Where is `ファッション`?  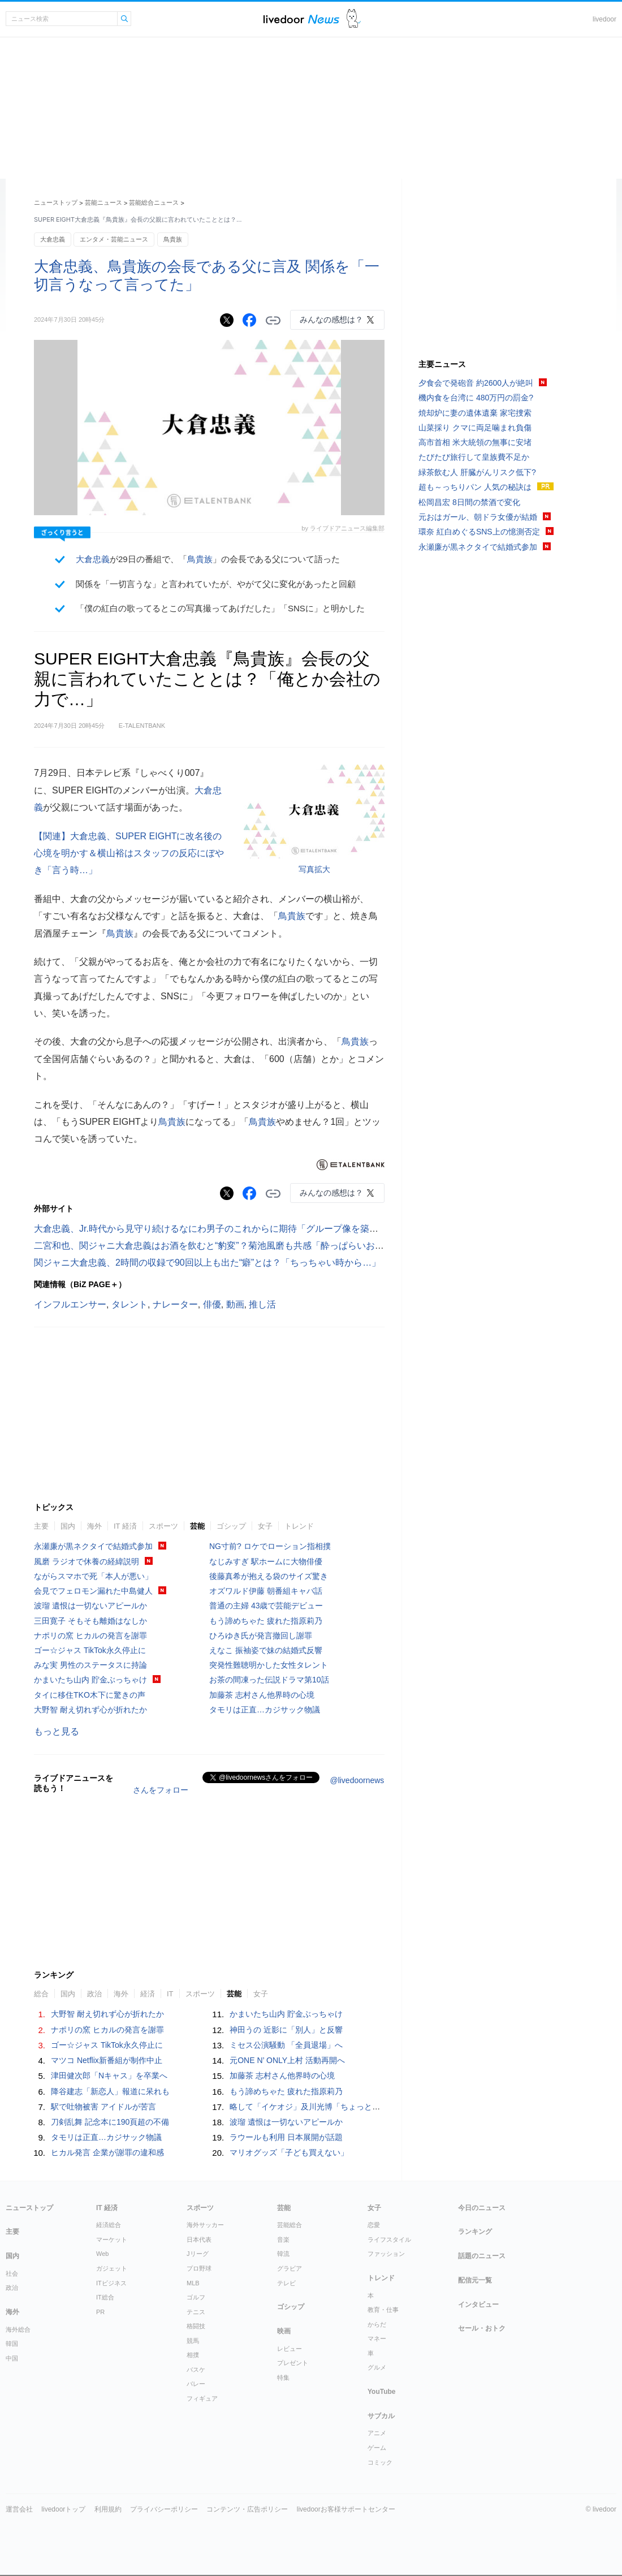 ファッション is located at coordinates (386, 2253).